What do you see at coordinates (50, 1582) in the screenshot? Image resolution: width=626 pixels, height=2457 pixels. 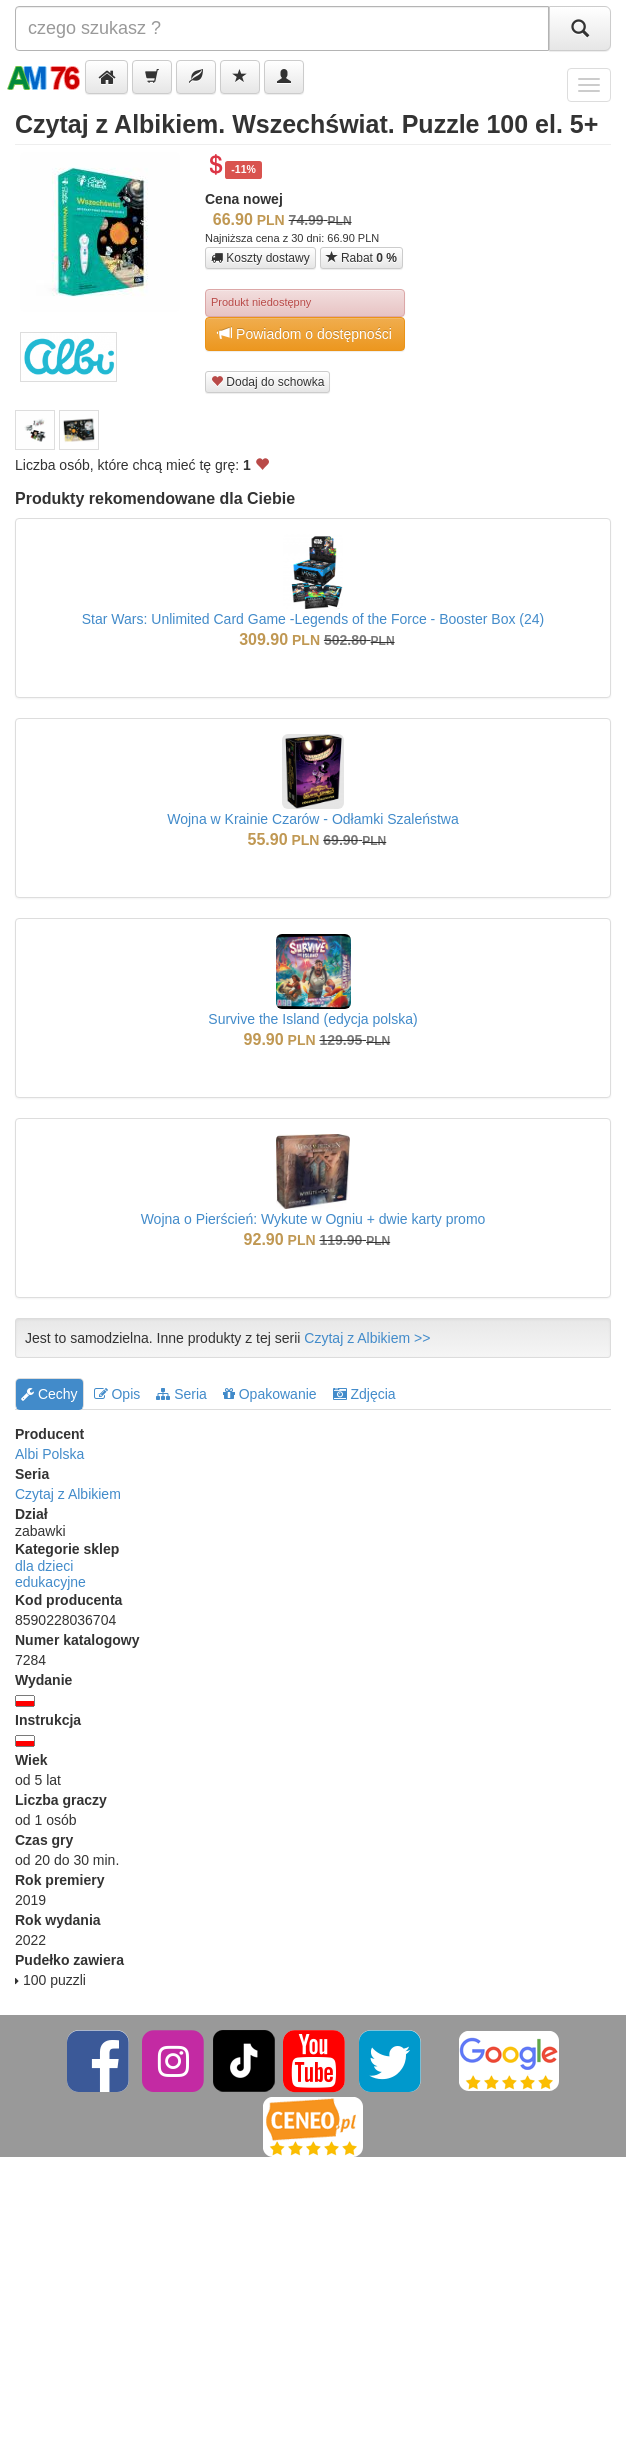 I see `edukacyjne` at bounding box center [50, 1582].